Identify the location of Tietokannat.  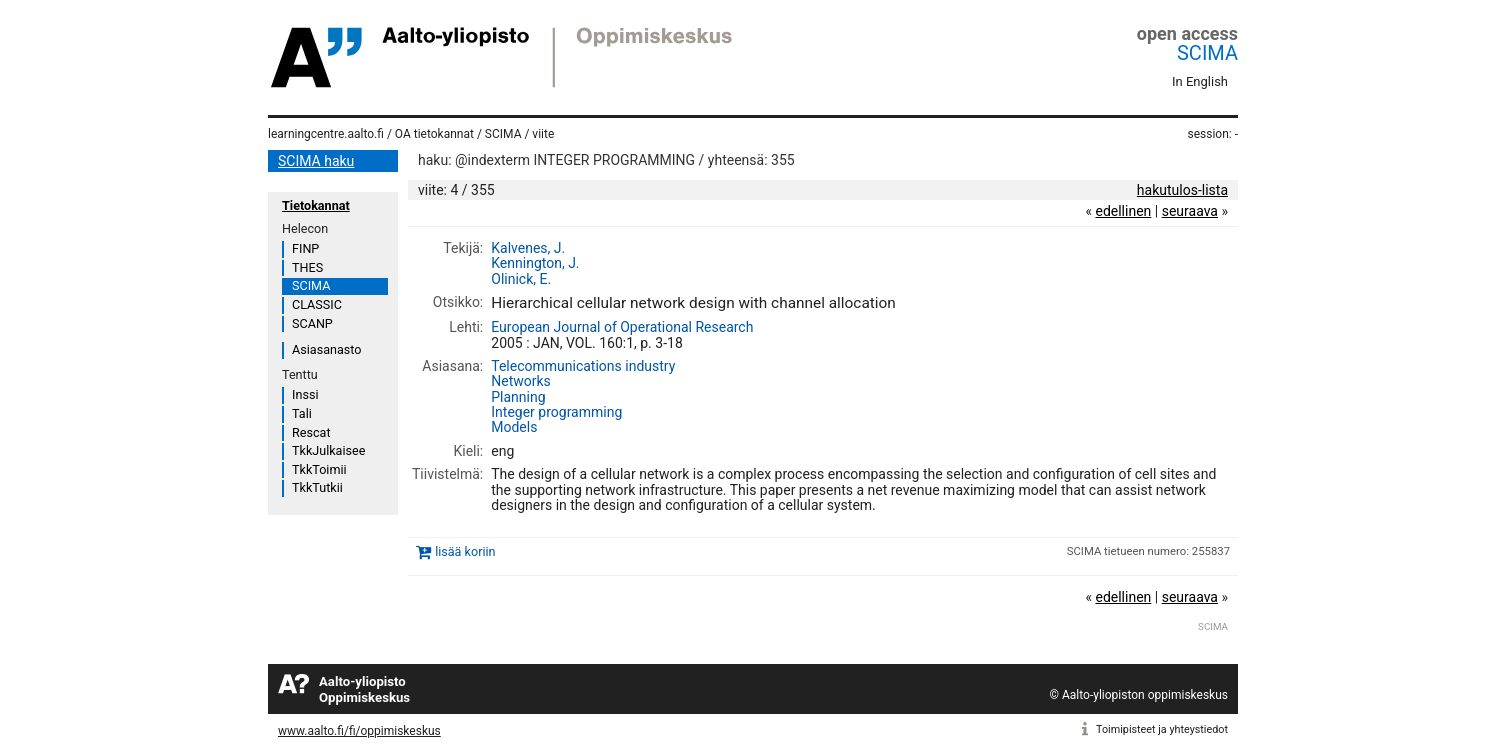
(316, 205).